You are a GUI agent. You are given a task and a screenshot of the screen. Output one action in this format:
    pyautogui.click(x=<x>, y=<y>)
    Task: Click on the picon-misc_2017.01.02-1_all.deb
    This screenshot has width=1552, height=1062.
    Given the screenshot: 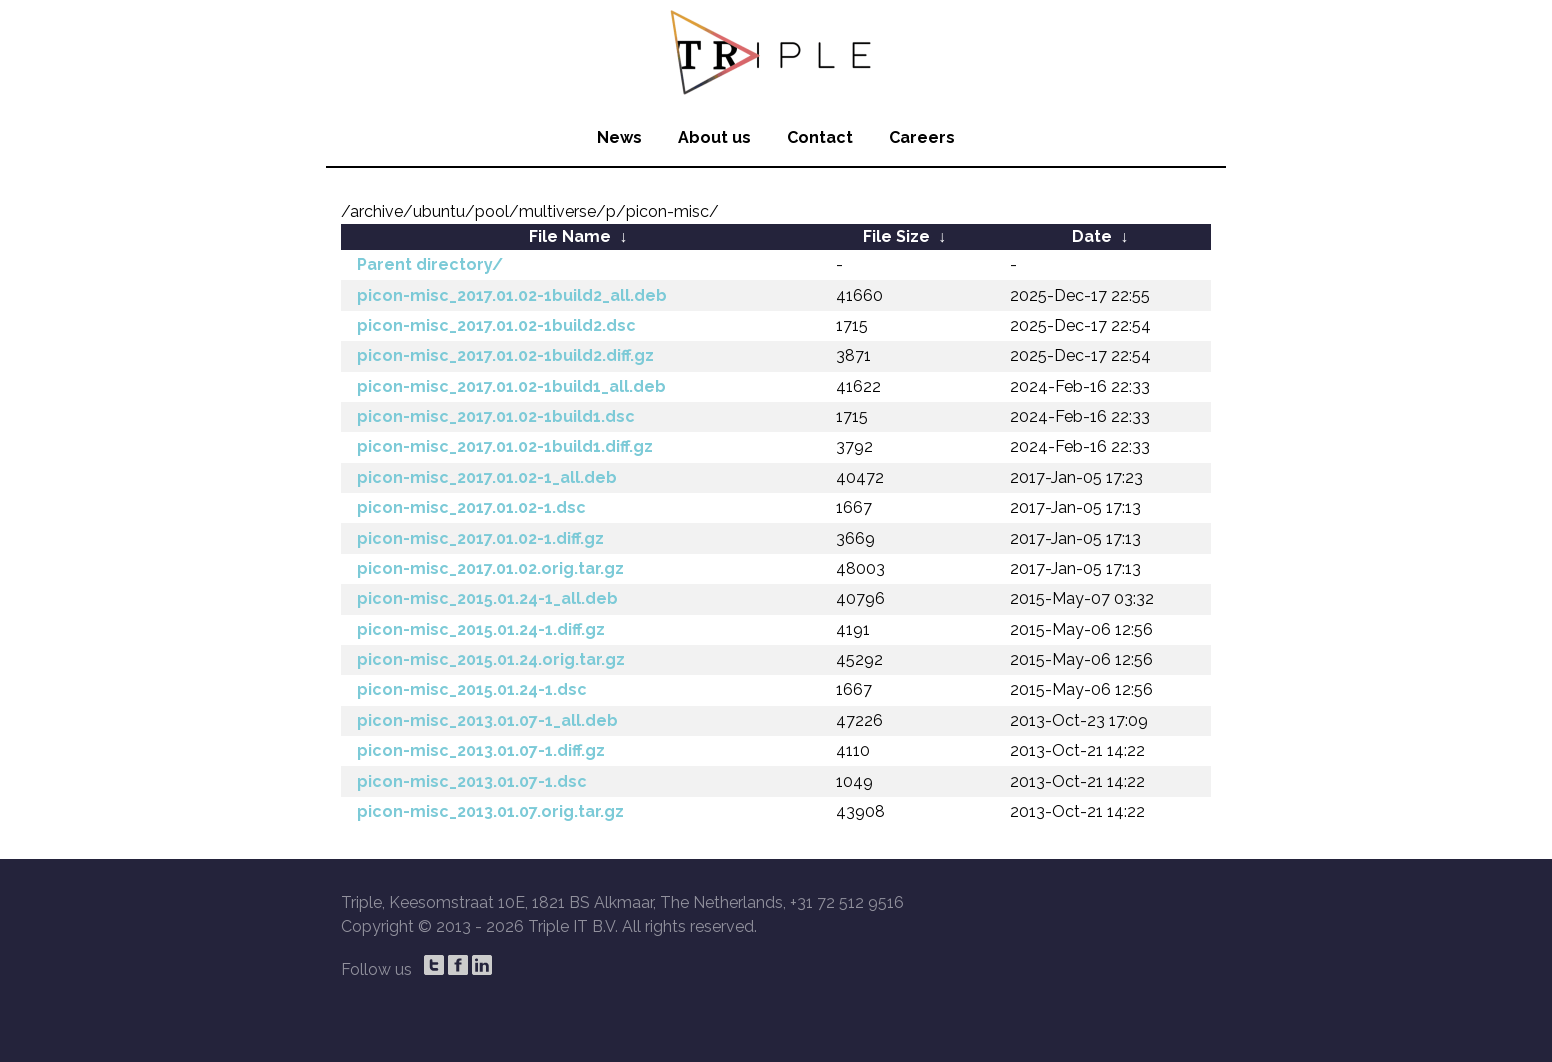 What is the action you would take?
    pyautogui.click(x=487, y=477)
    